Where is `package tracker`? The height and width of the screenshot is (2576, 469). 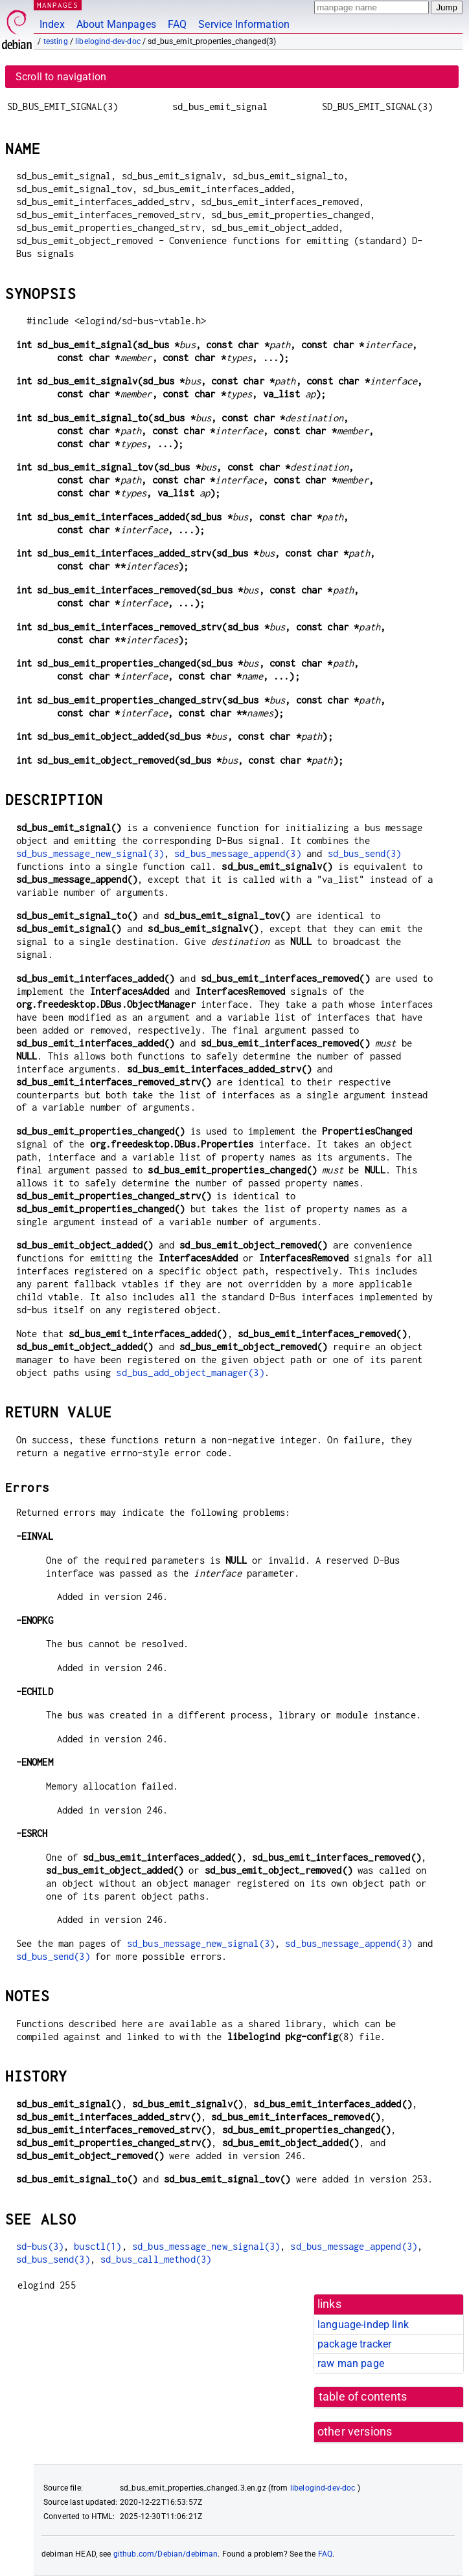 package tracker is located at coordinates (354, 2344).